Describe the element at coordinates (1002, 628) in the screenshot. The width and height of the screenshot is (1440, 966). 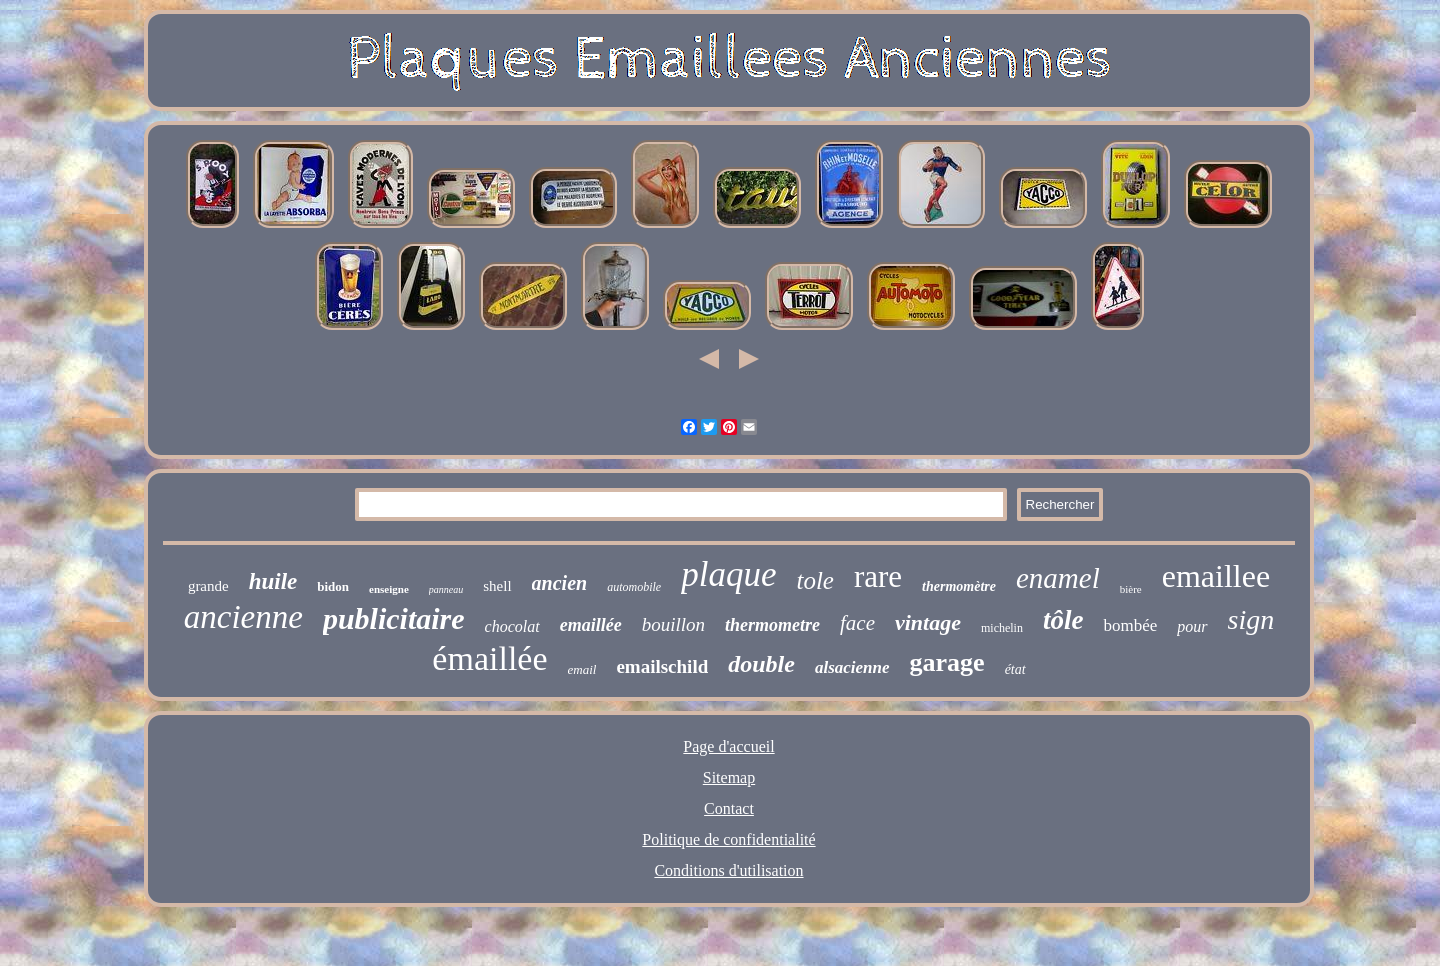
I see `michelin` at that location.